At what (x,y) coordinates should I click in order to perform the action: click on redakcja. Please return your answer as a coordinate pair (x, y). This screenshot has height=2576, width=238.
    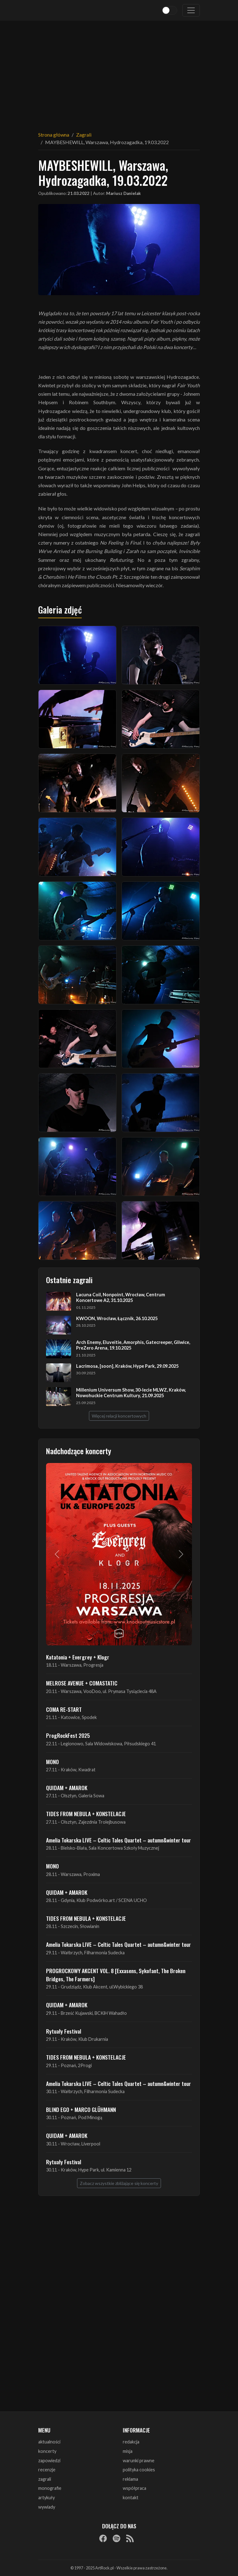
    Looking at the image, I should click on (131, 2441).